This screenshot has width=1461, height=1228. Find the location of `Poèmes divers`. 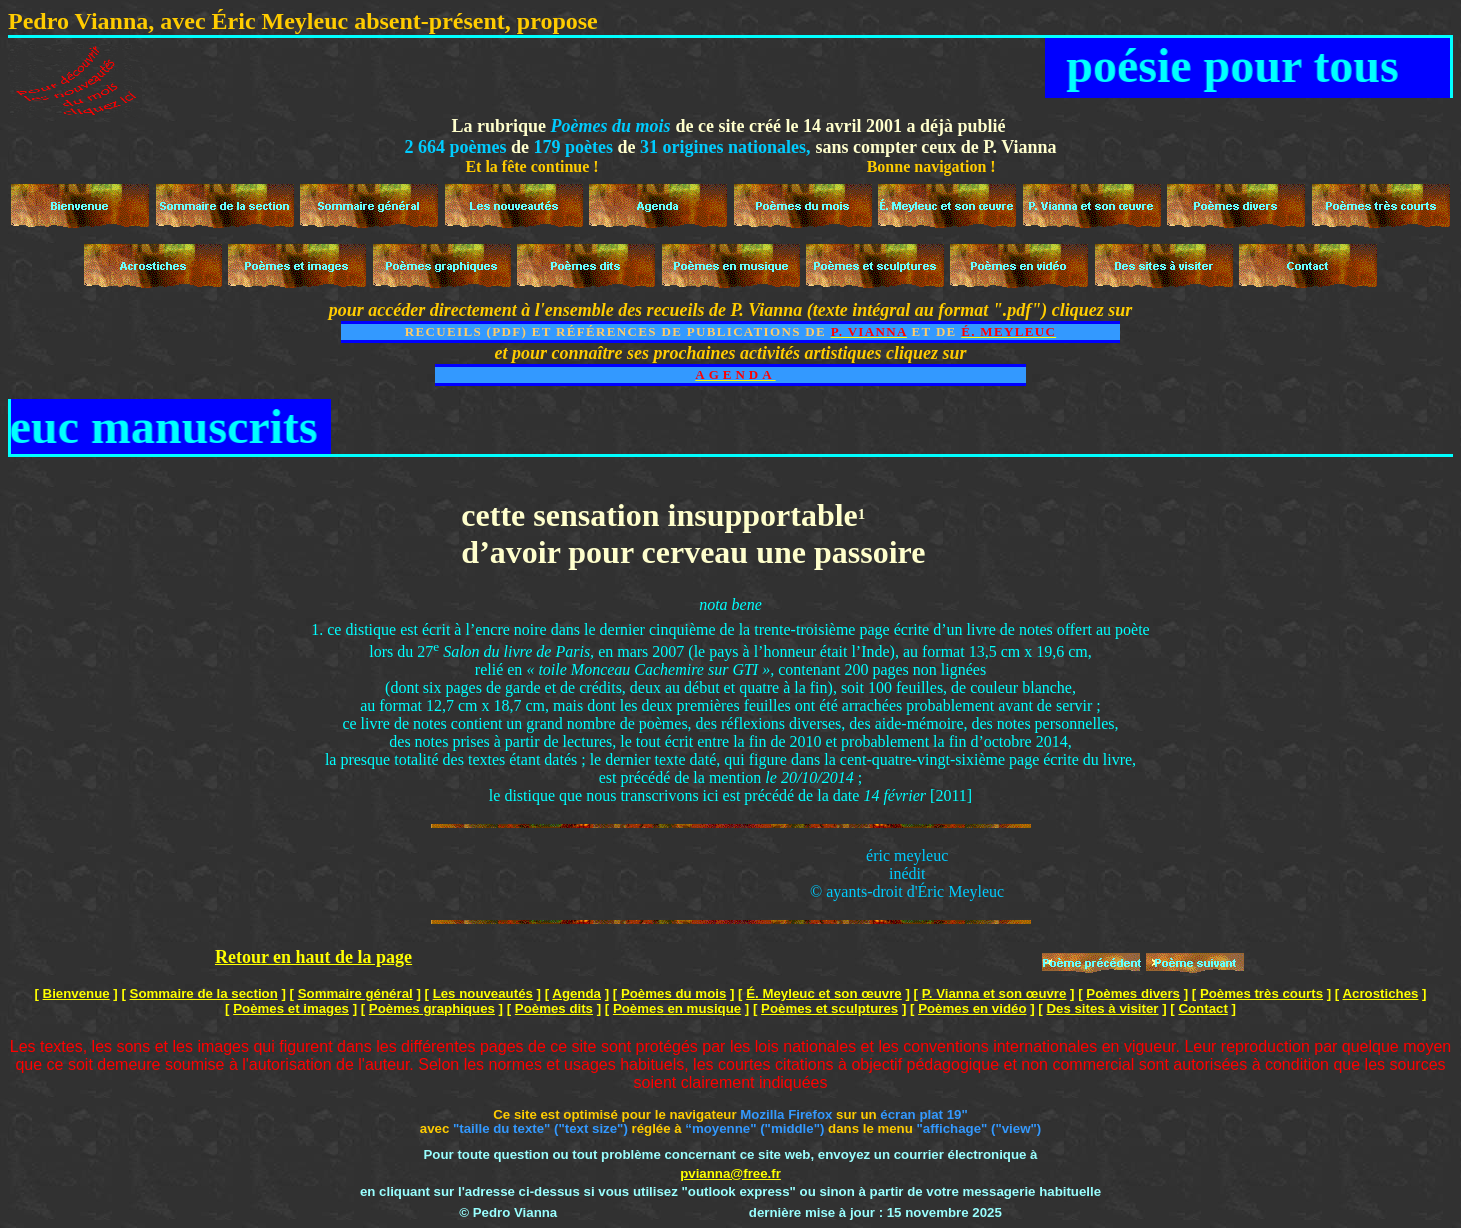

Poèmes divers is located at coordinates (1133, 993).